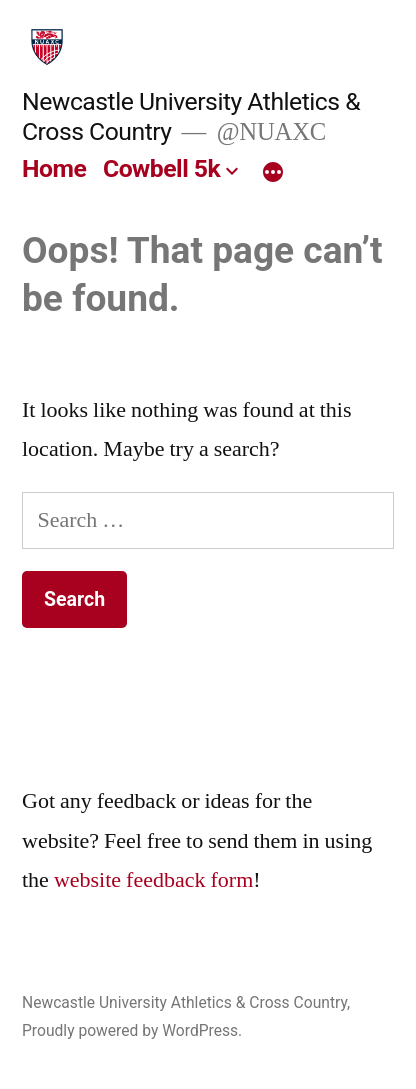  I want to click on website feedback form, so click(153, 880).